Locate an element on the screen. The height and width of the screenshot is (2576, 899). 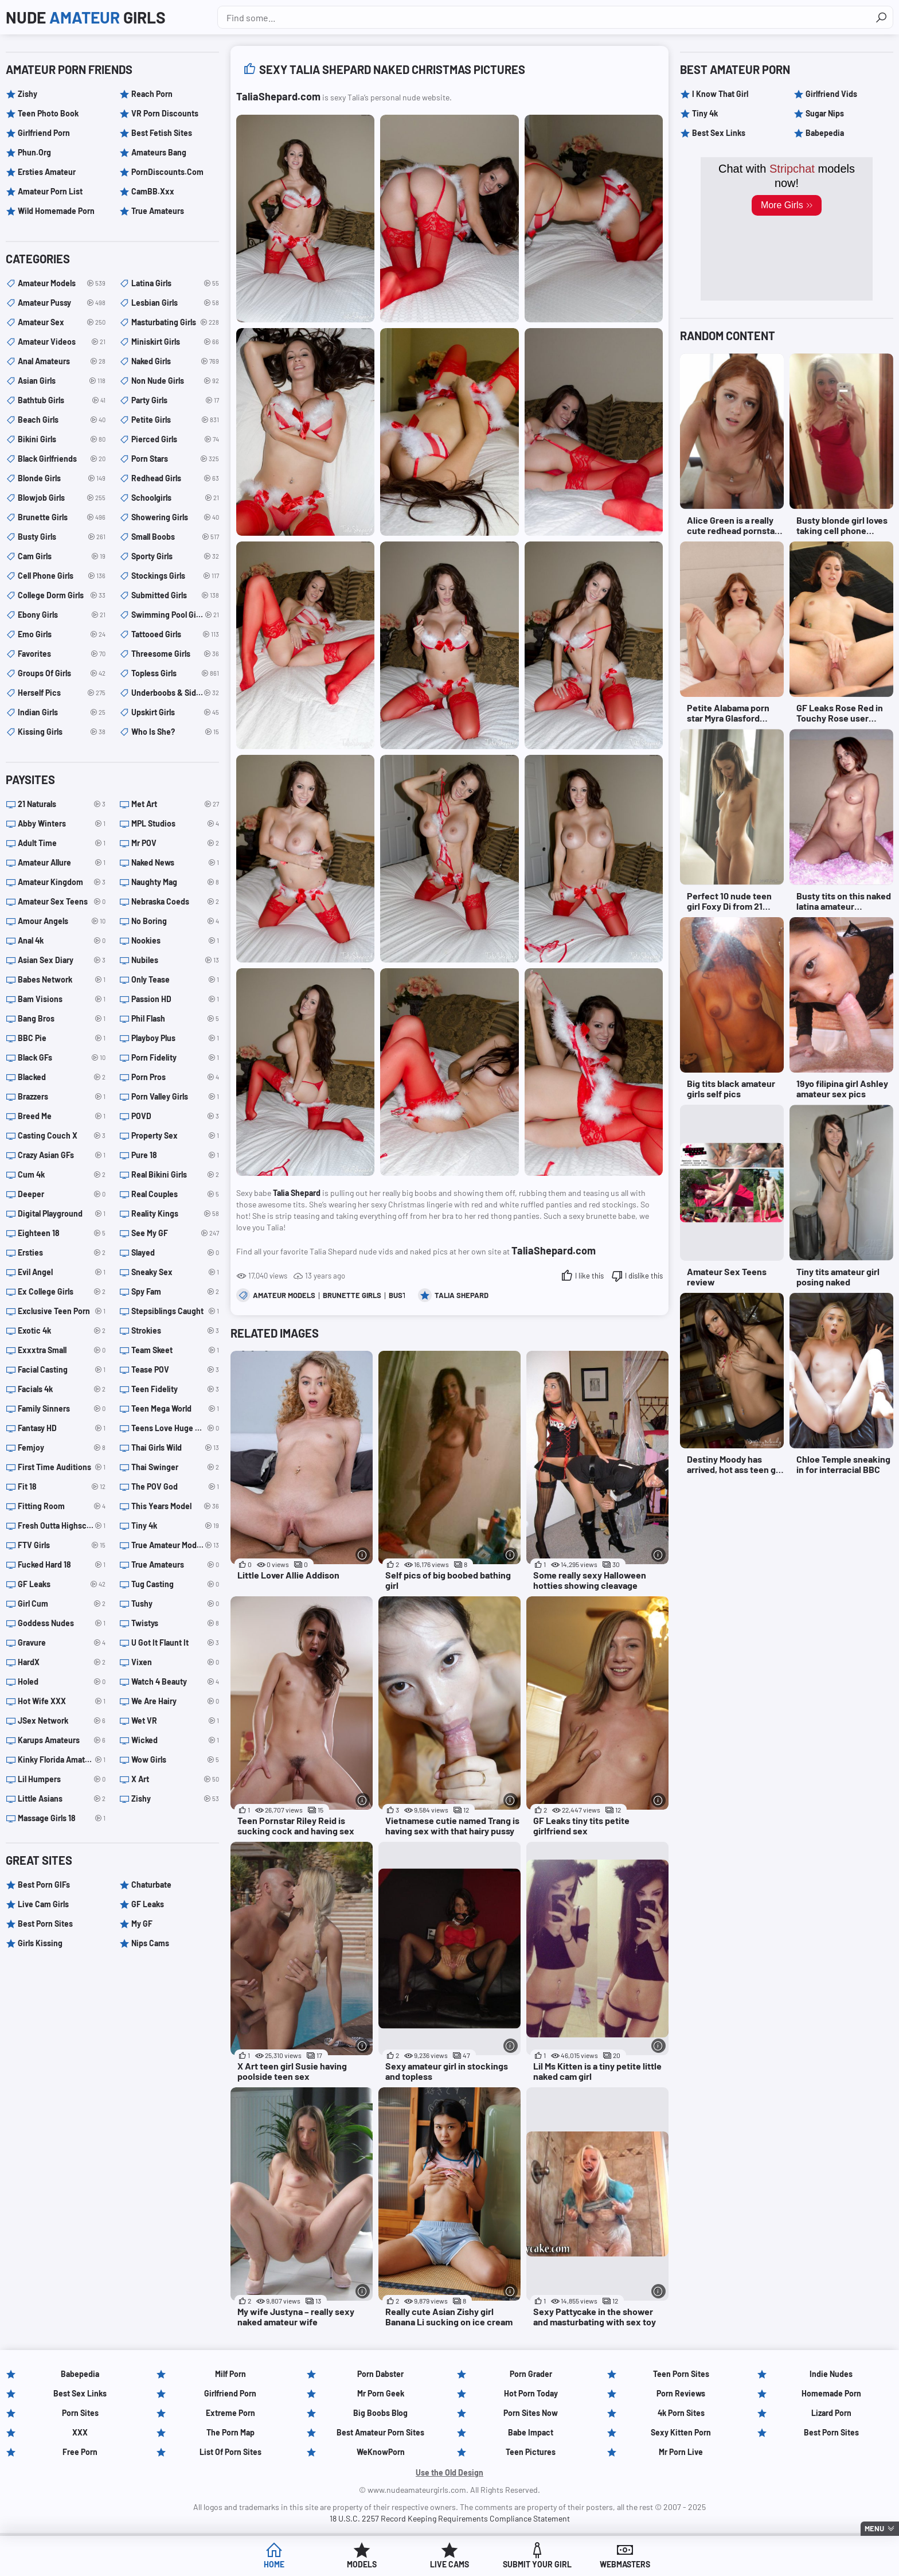
Anal 4k is located at coordinates (61, 941).